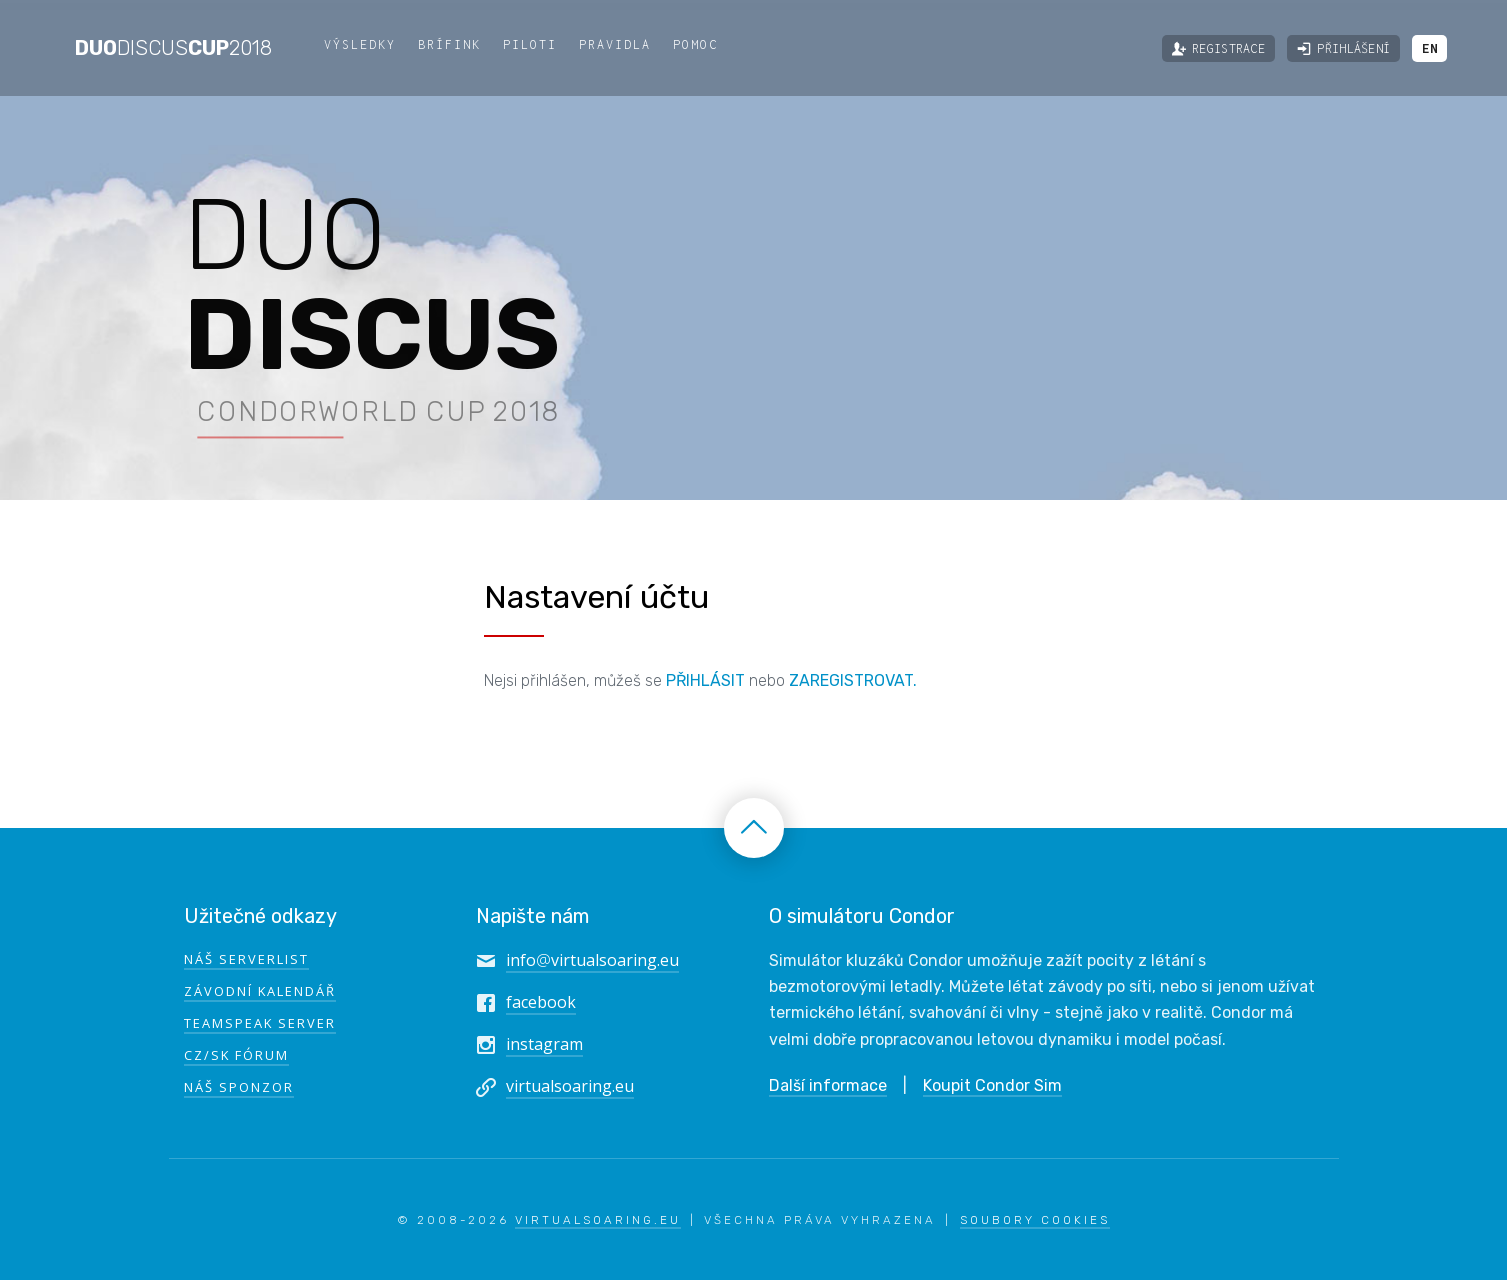 Image resolution: width=1507 pixels, height=1280 pixels. What do you see at coordinates (598, 1220) in the screenshot?
I see `VirtualSoaring.eu` at bounding box center [598, 1220].